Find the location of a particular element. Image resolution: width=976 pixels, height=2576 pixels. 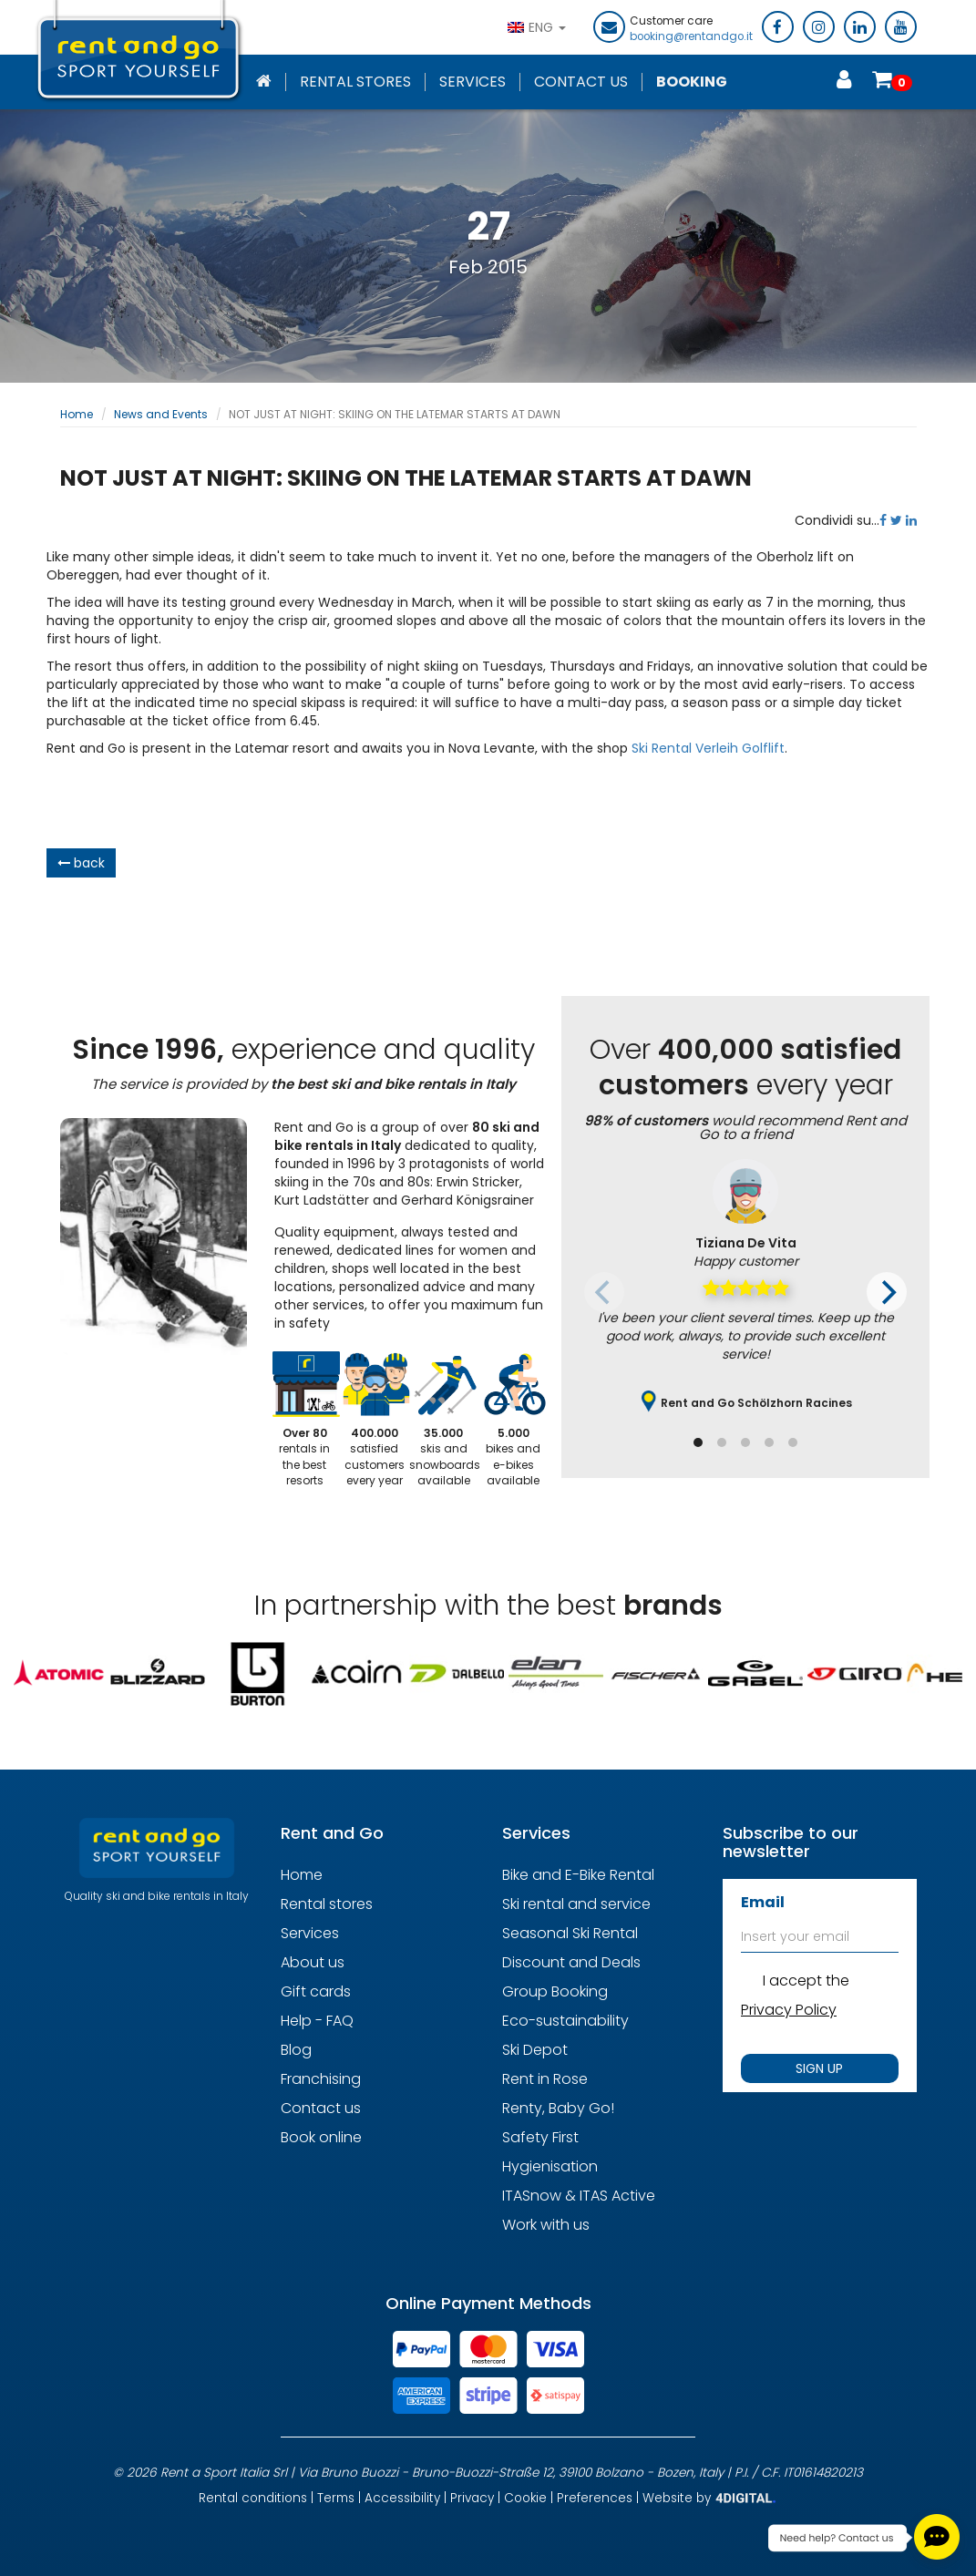

Ski rental and service is located at coordinates (576, 1904).